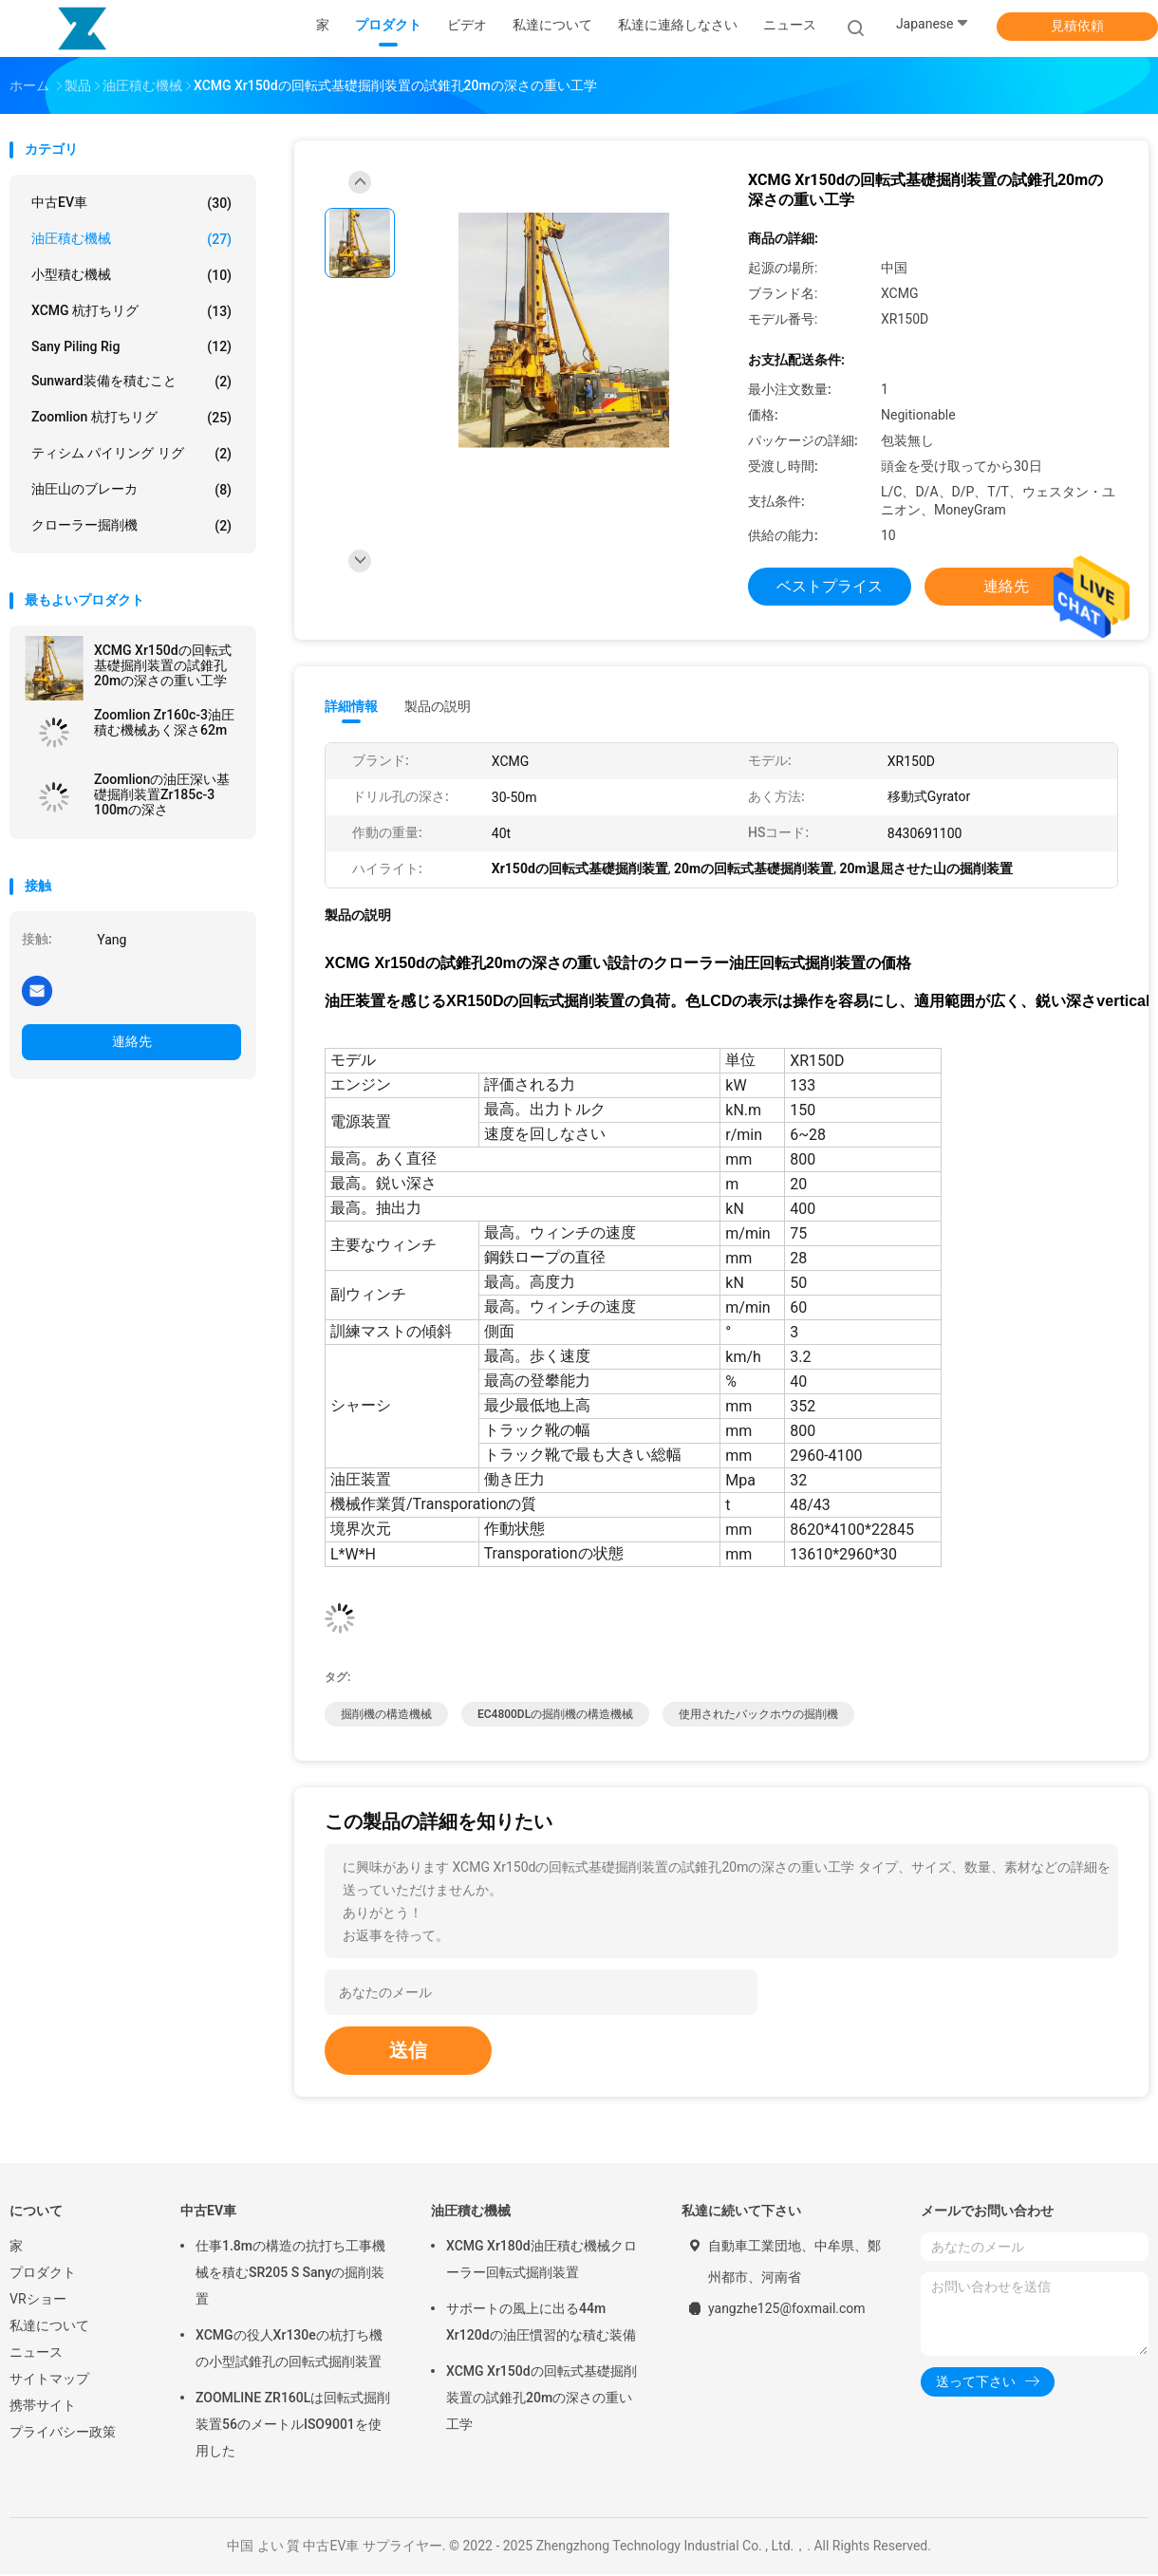 The image size is (1158, 2576). What do you see at coordinates (437, 706) in the screenshot?
I see `製品の説明` at bounding box center [437, 706].